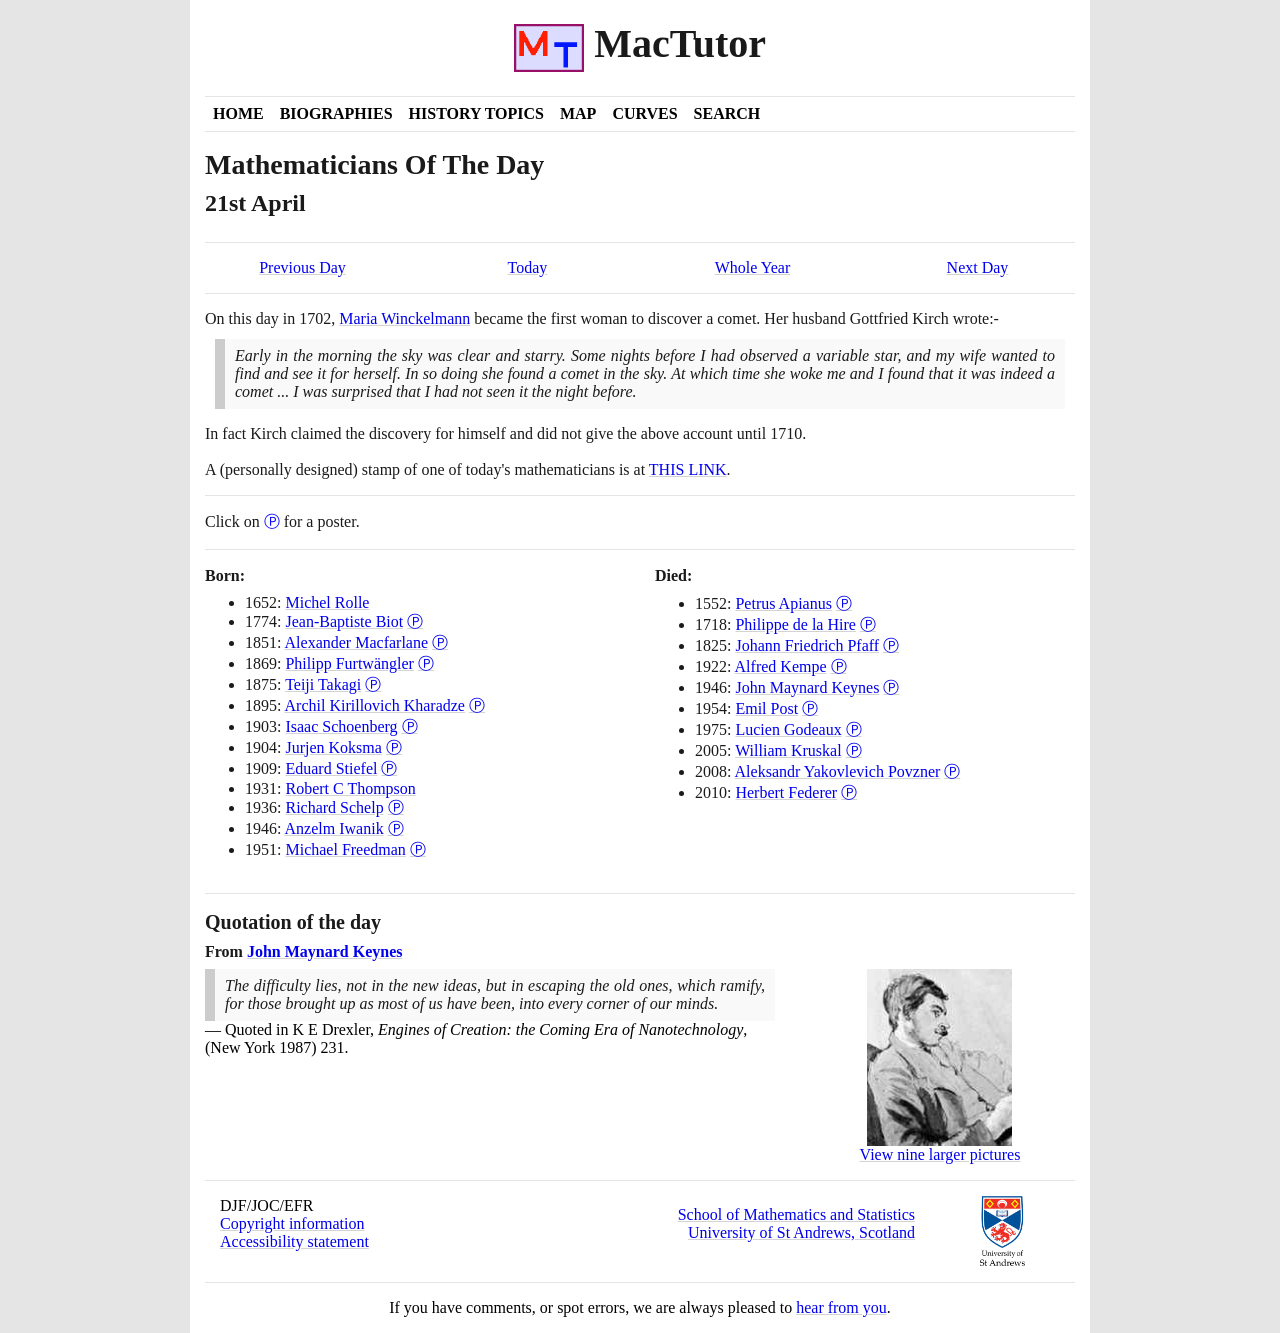 The height and width of the screenshot is (1333, 1280). I want to click on Ⓟ [Poster of Jean-Baptiste Biot], so click(415, 621).